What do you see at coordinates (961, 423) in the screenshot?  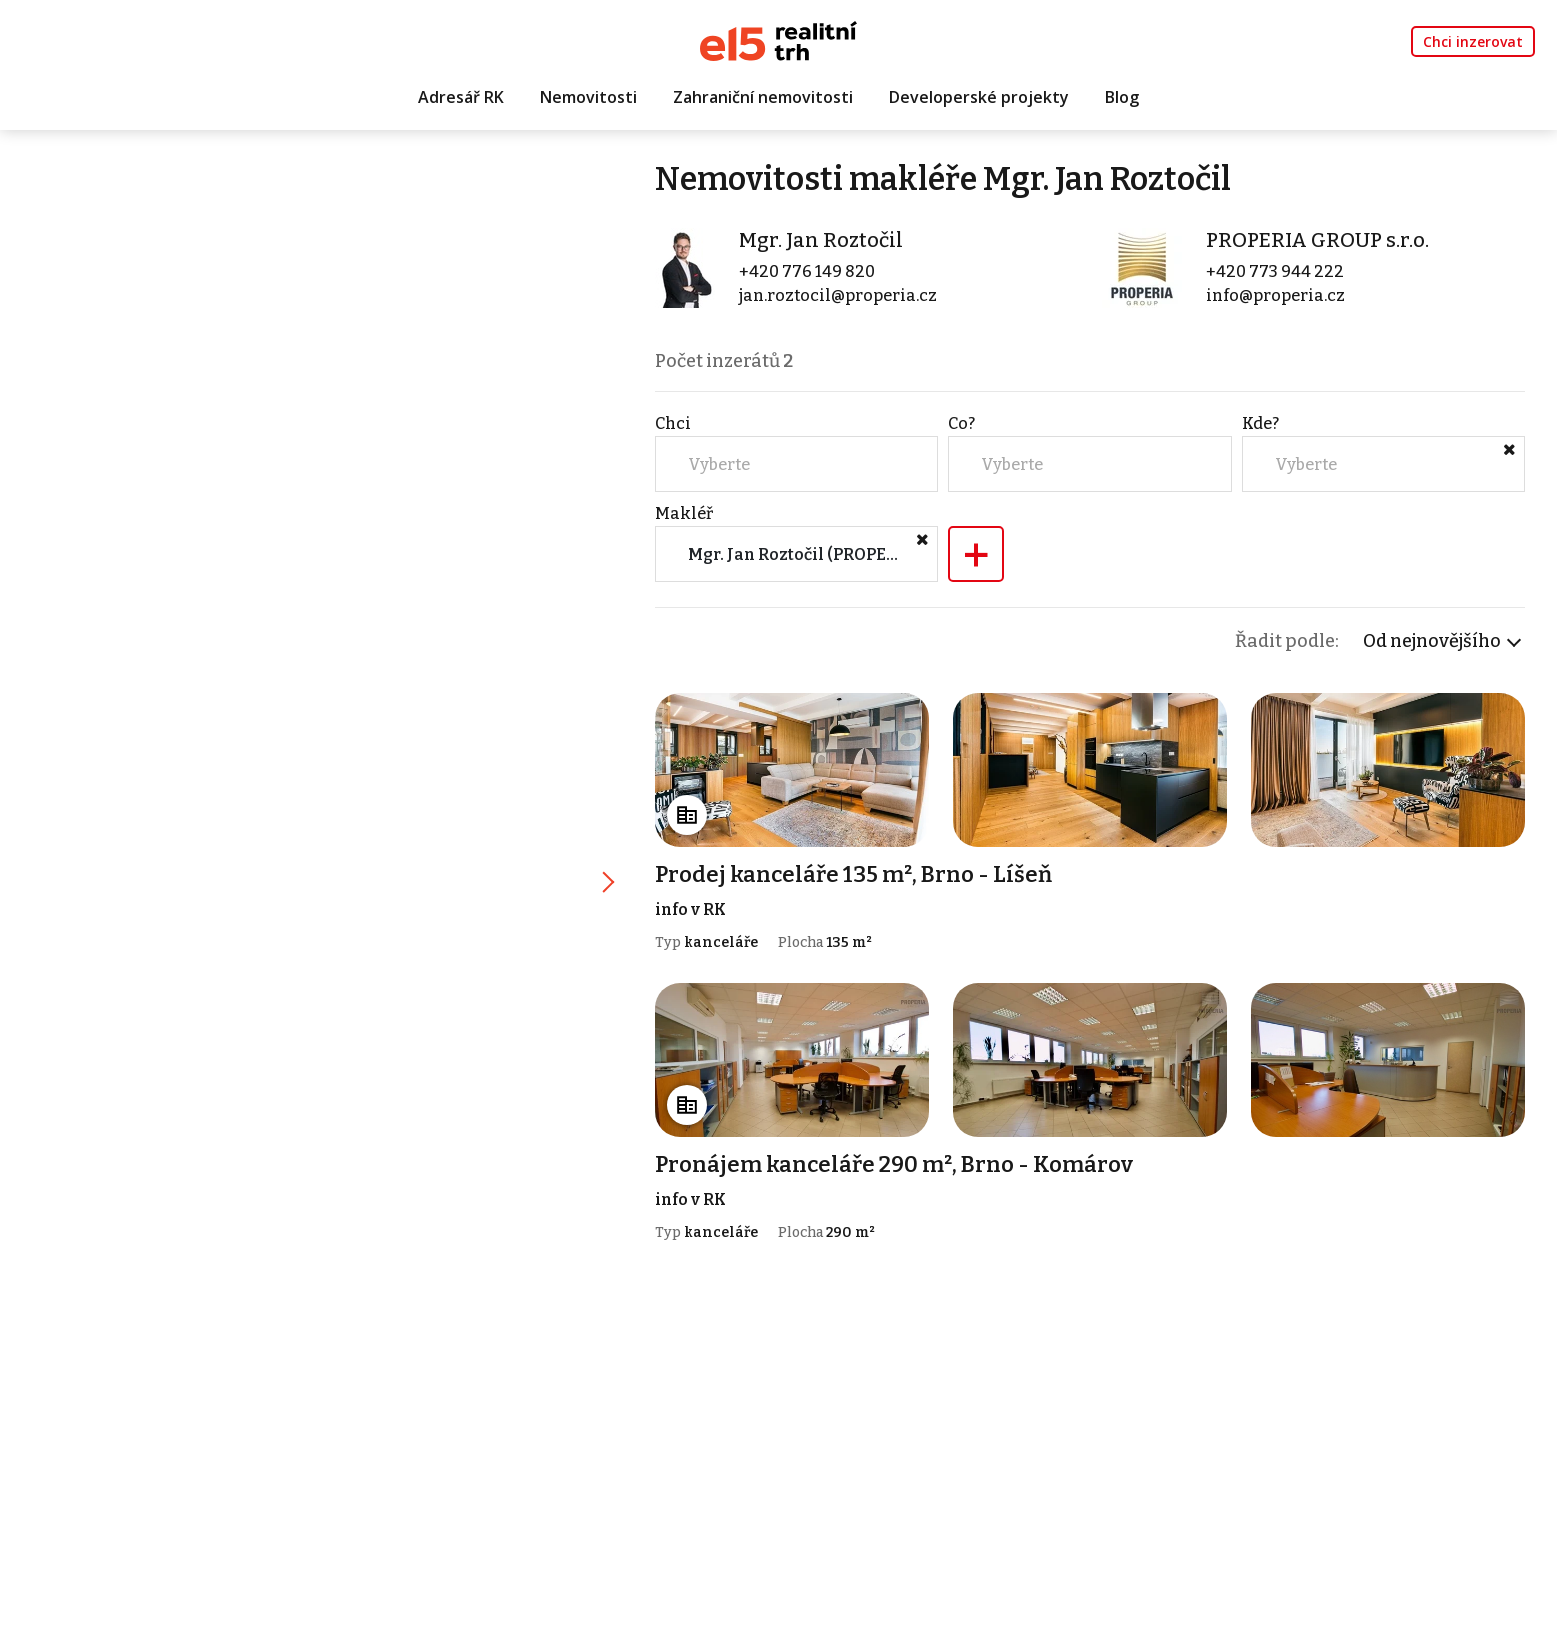 I see `Co?` at bounding box center [961, 423].